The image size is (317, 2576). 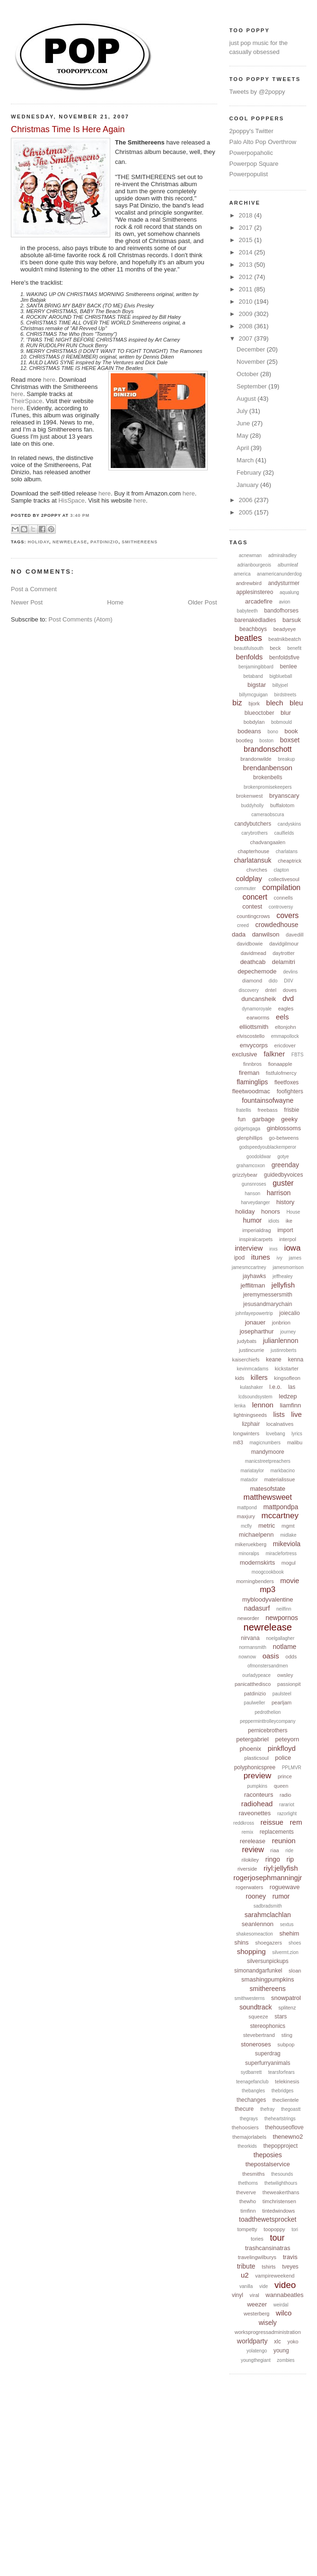 I want to click on history, so click(x=285, y=1202).